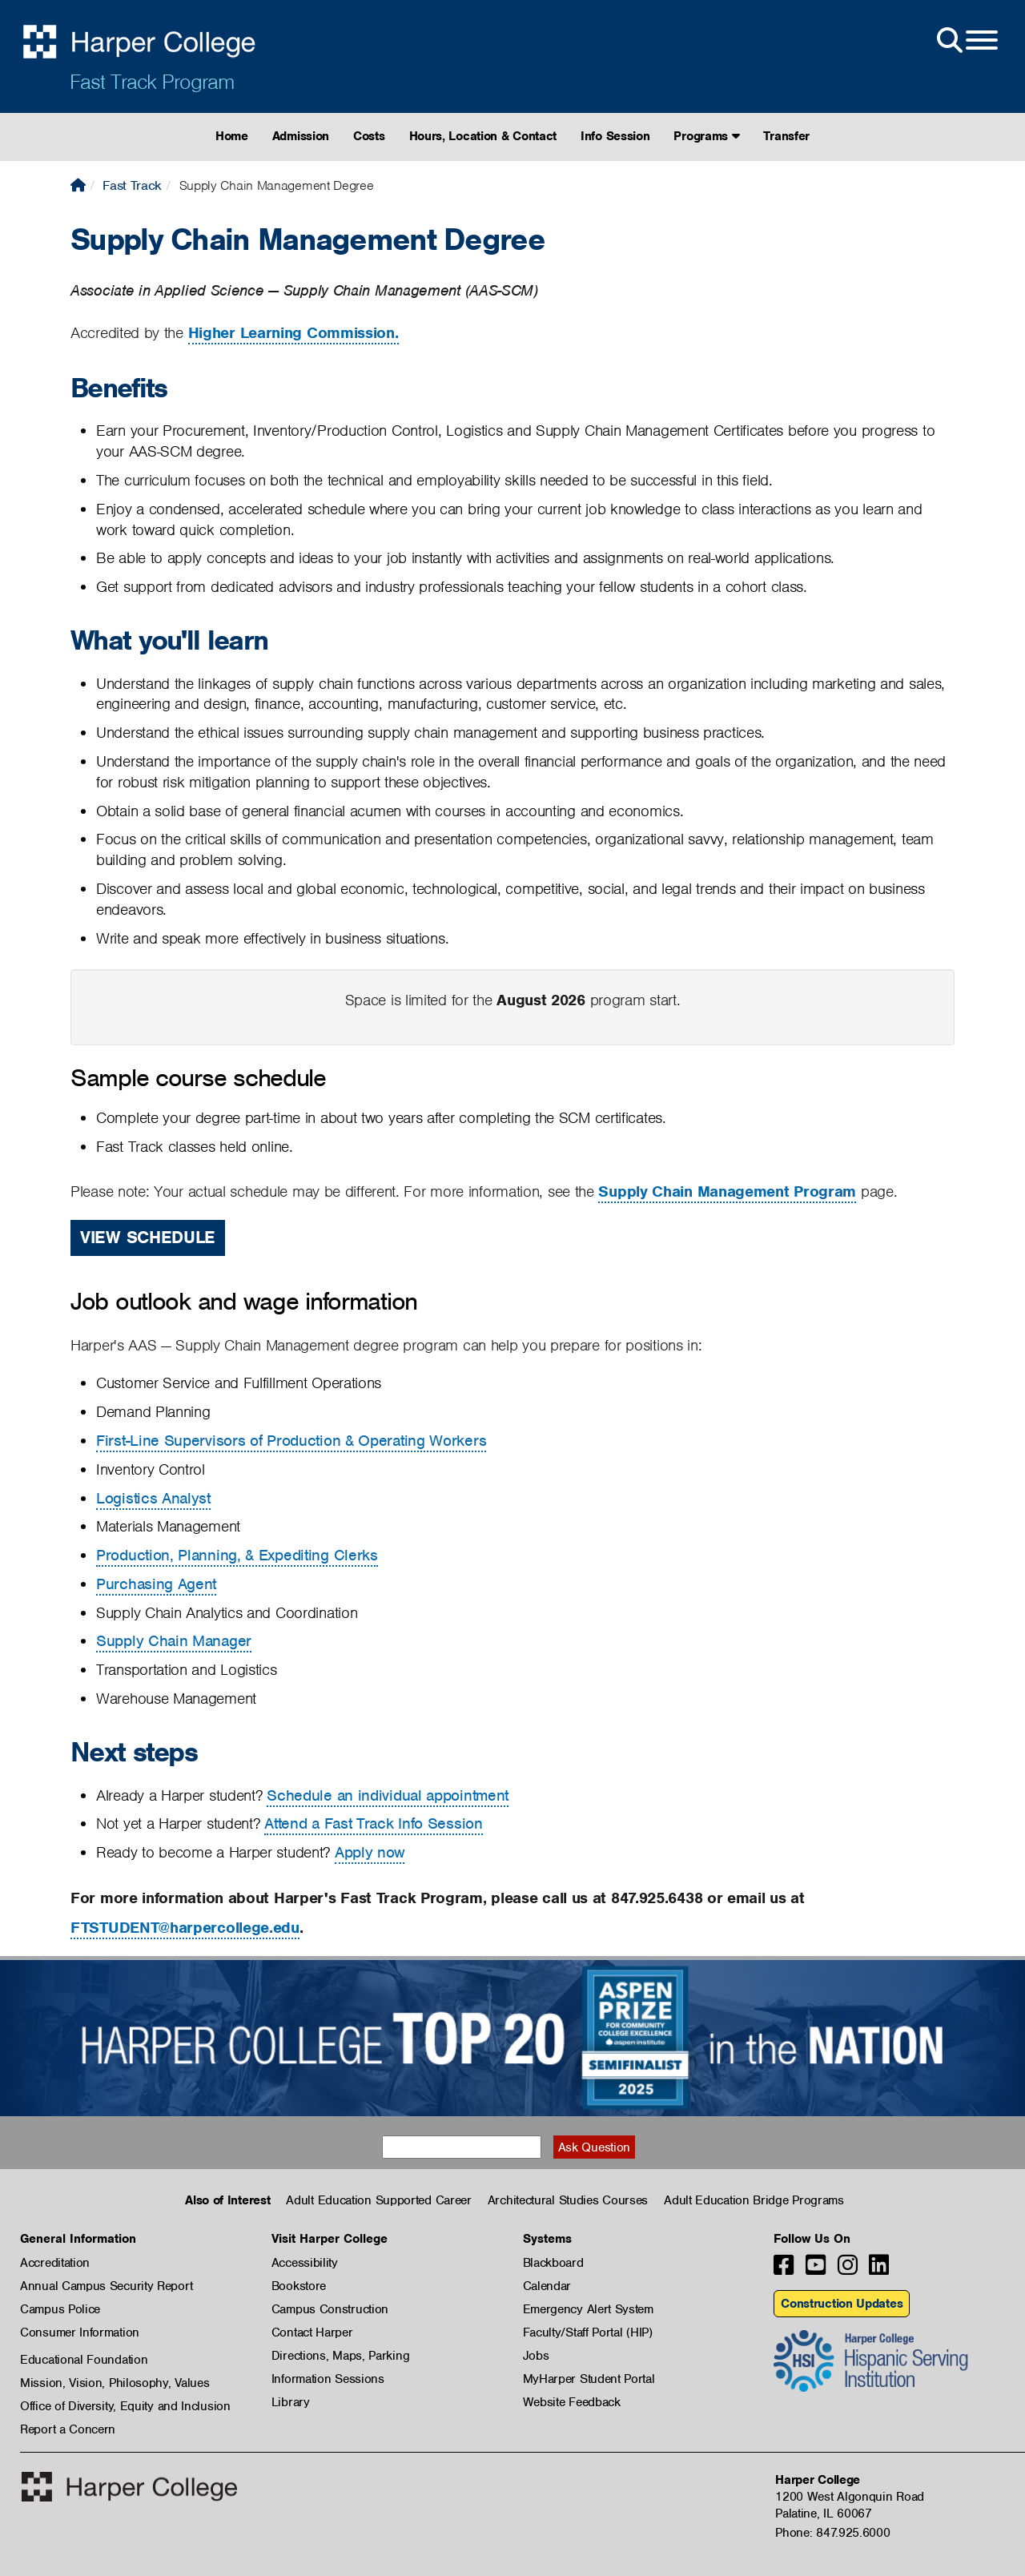 The width and height of the screenshot is (1025, 2576). I want to click on Info Session, so click(615, 136).